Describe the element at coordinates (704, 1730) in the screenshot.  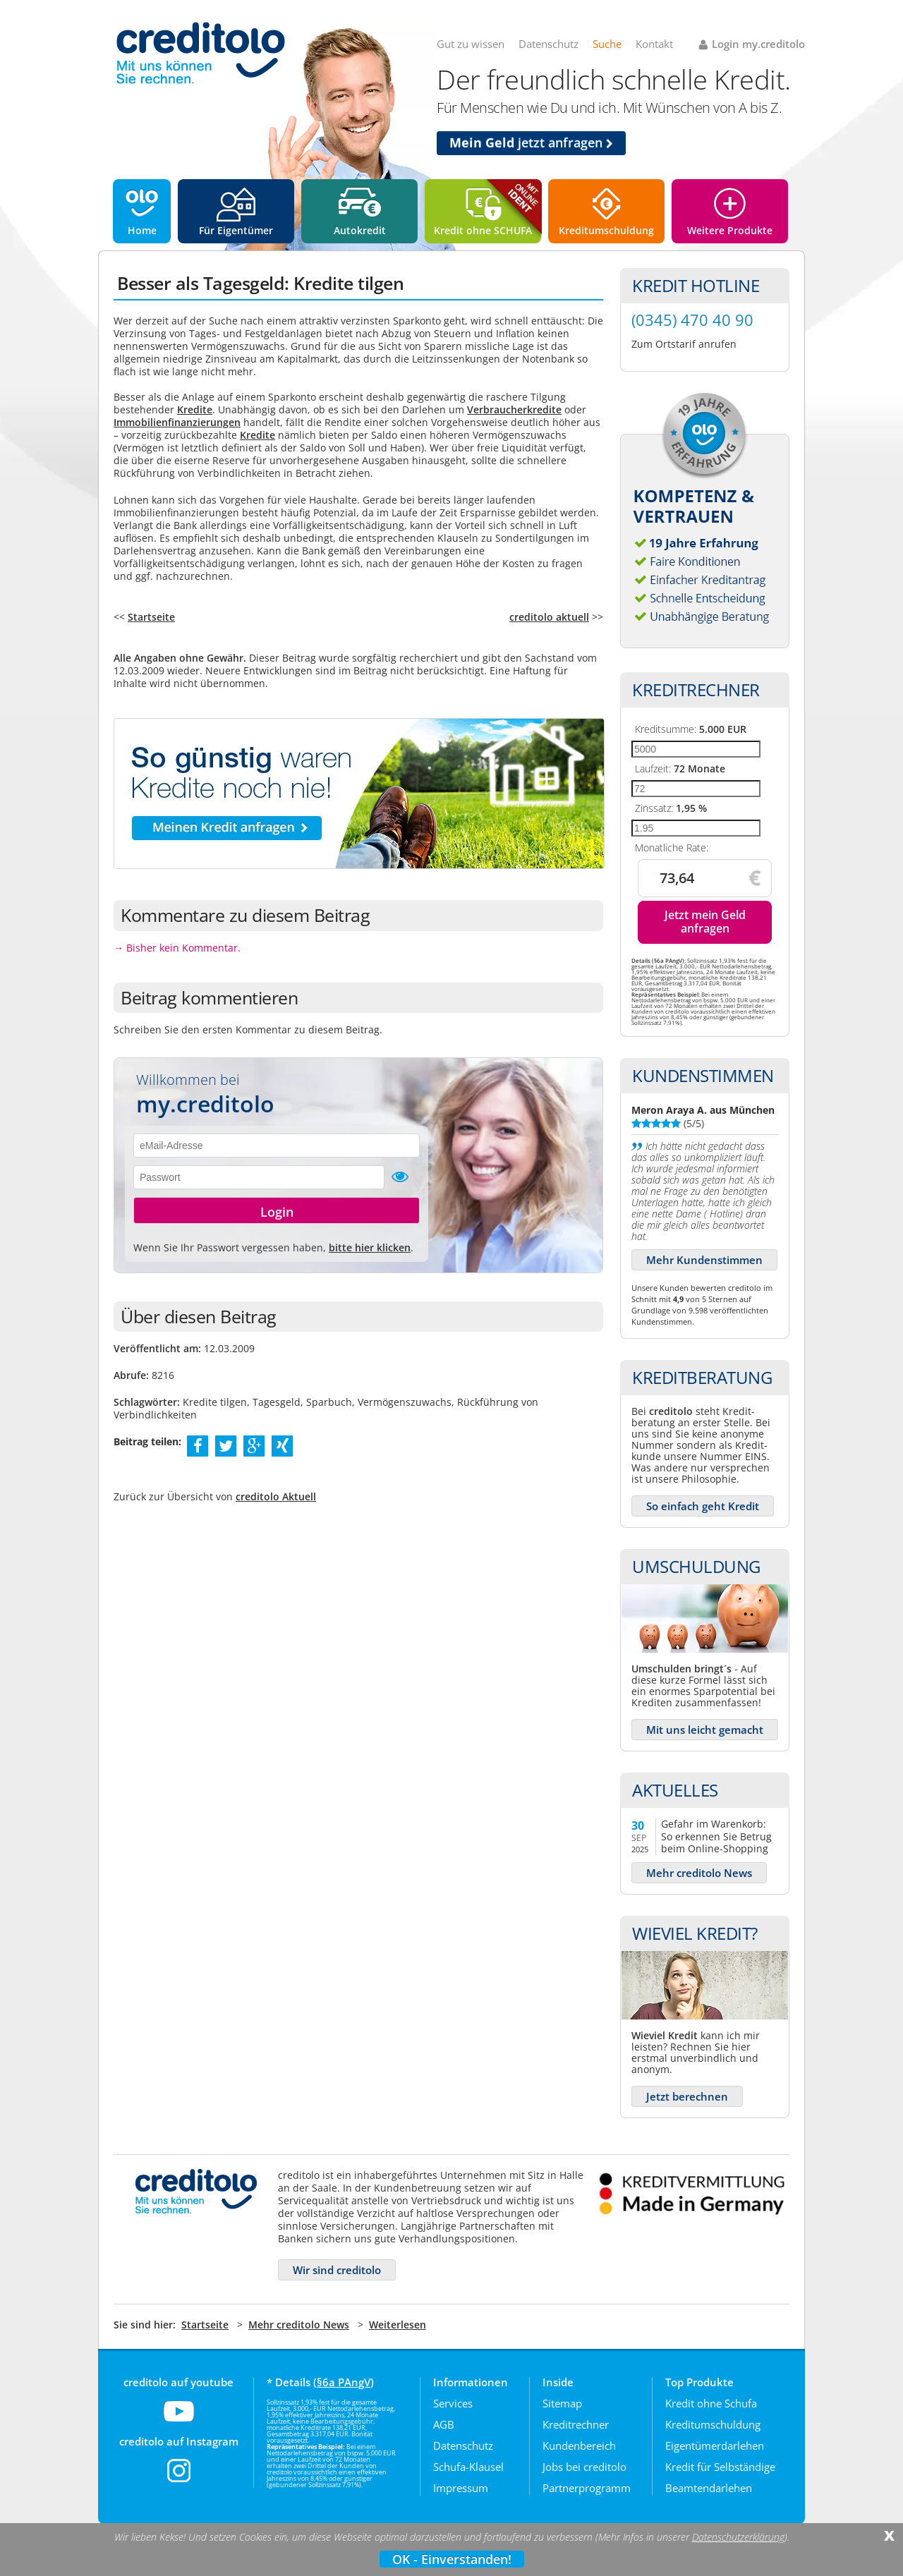
I see `Mit uns leicht gemacht` at that location.